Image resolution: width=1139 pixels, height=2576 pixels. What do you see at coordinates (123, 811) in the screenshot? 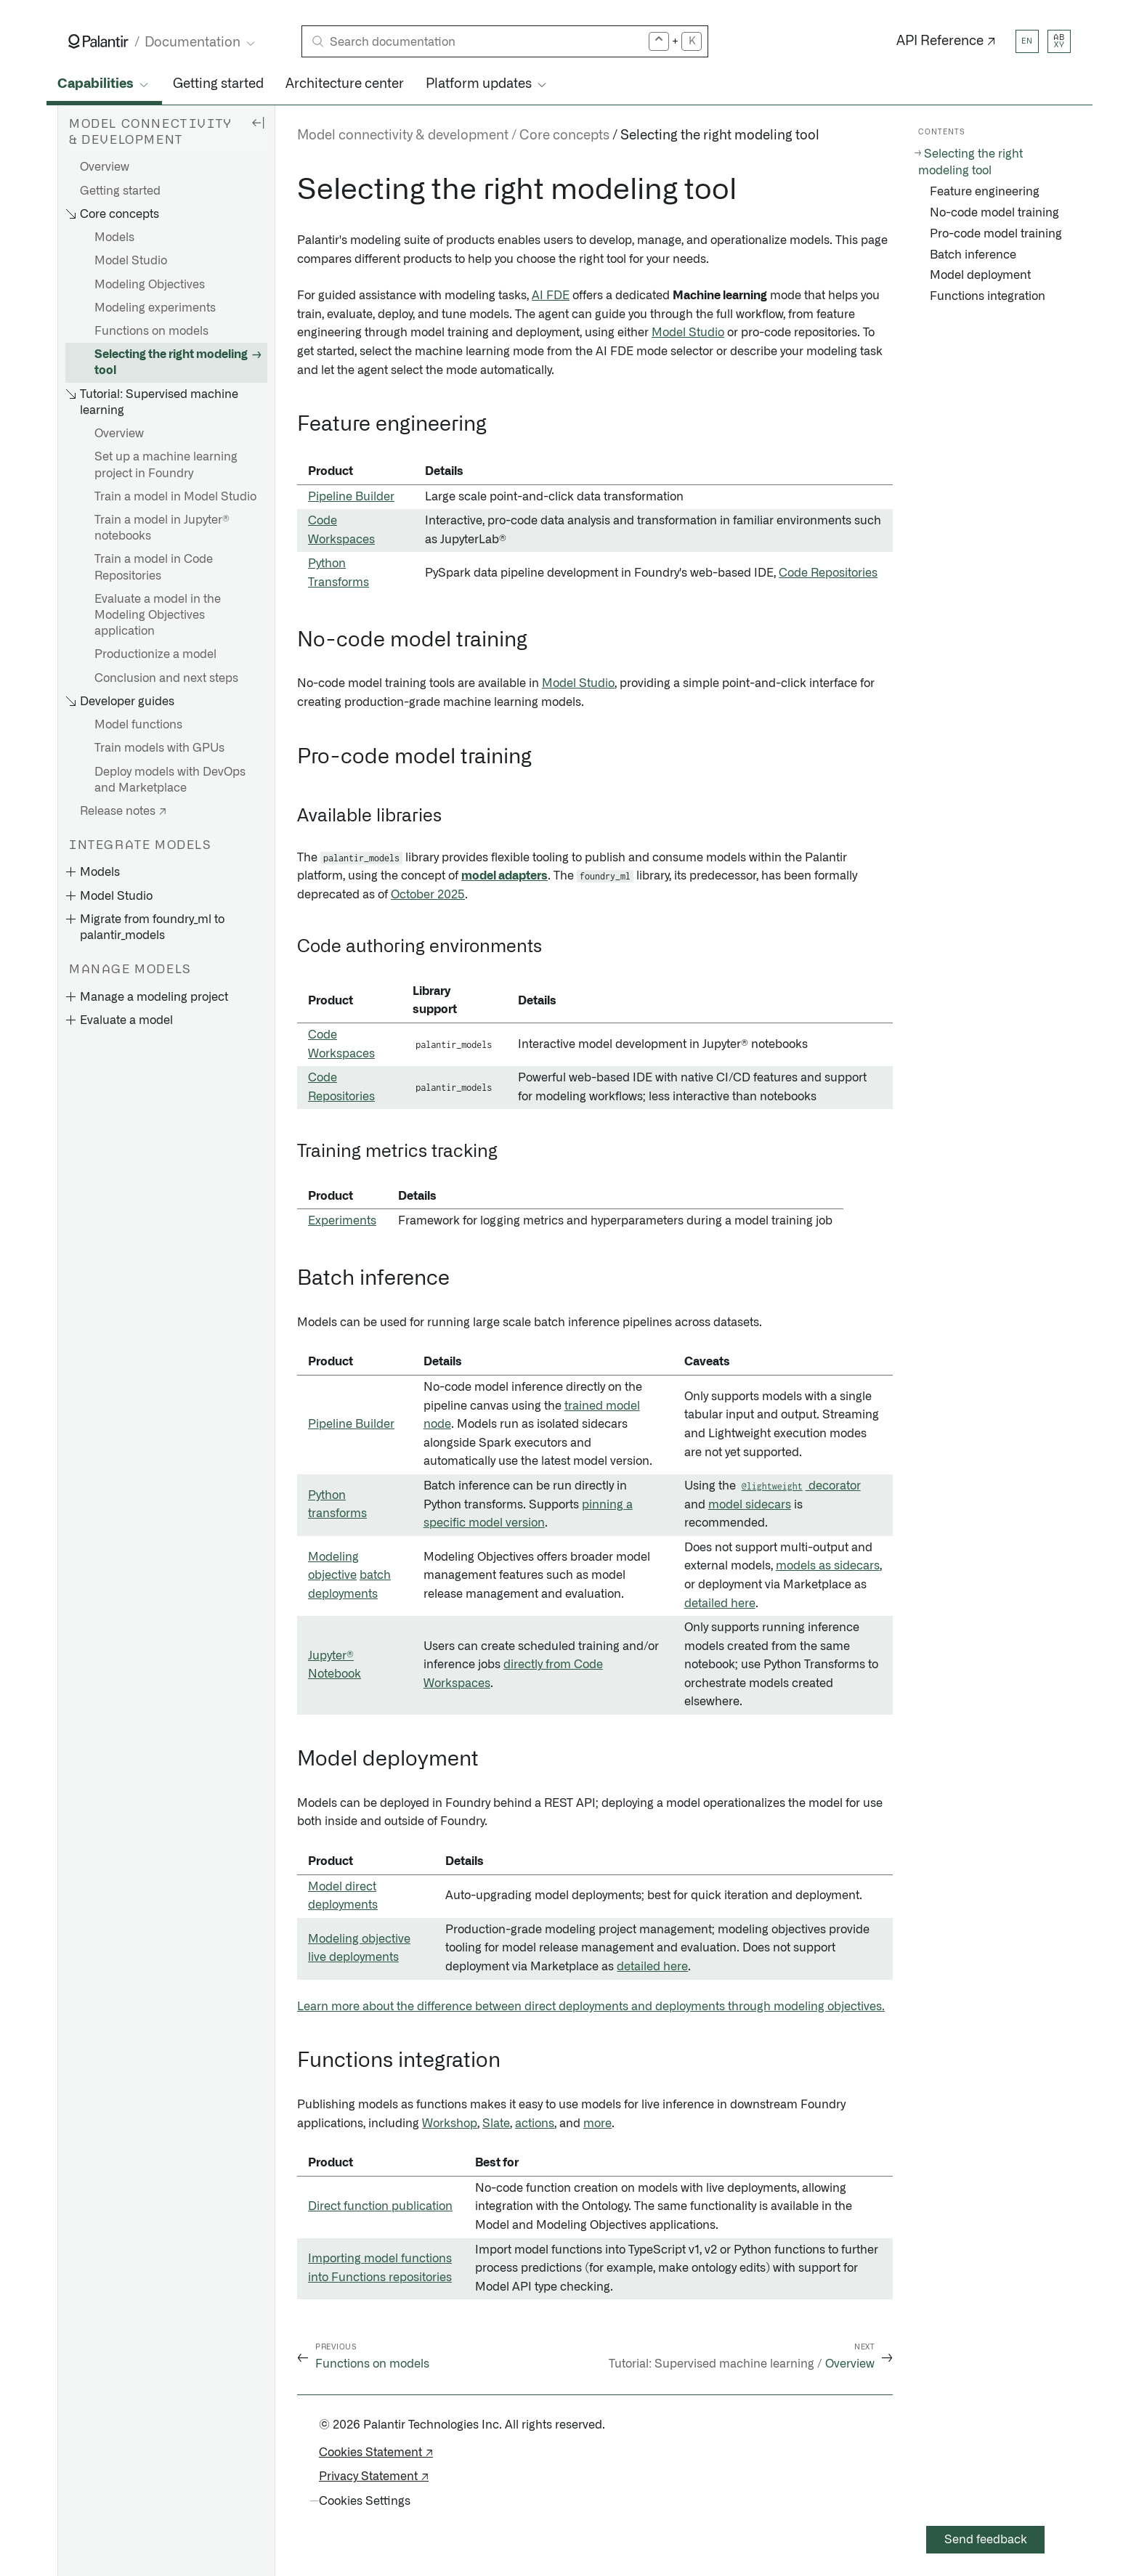
I see `Release notes ↗` at bounding box center [123, 811].